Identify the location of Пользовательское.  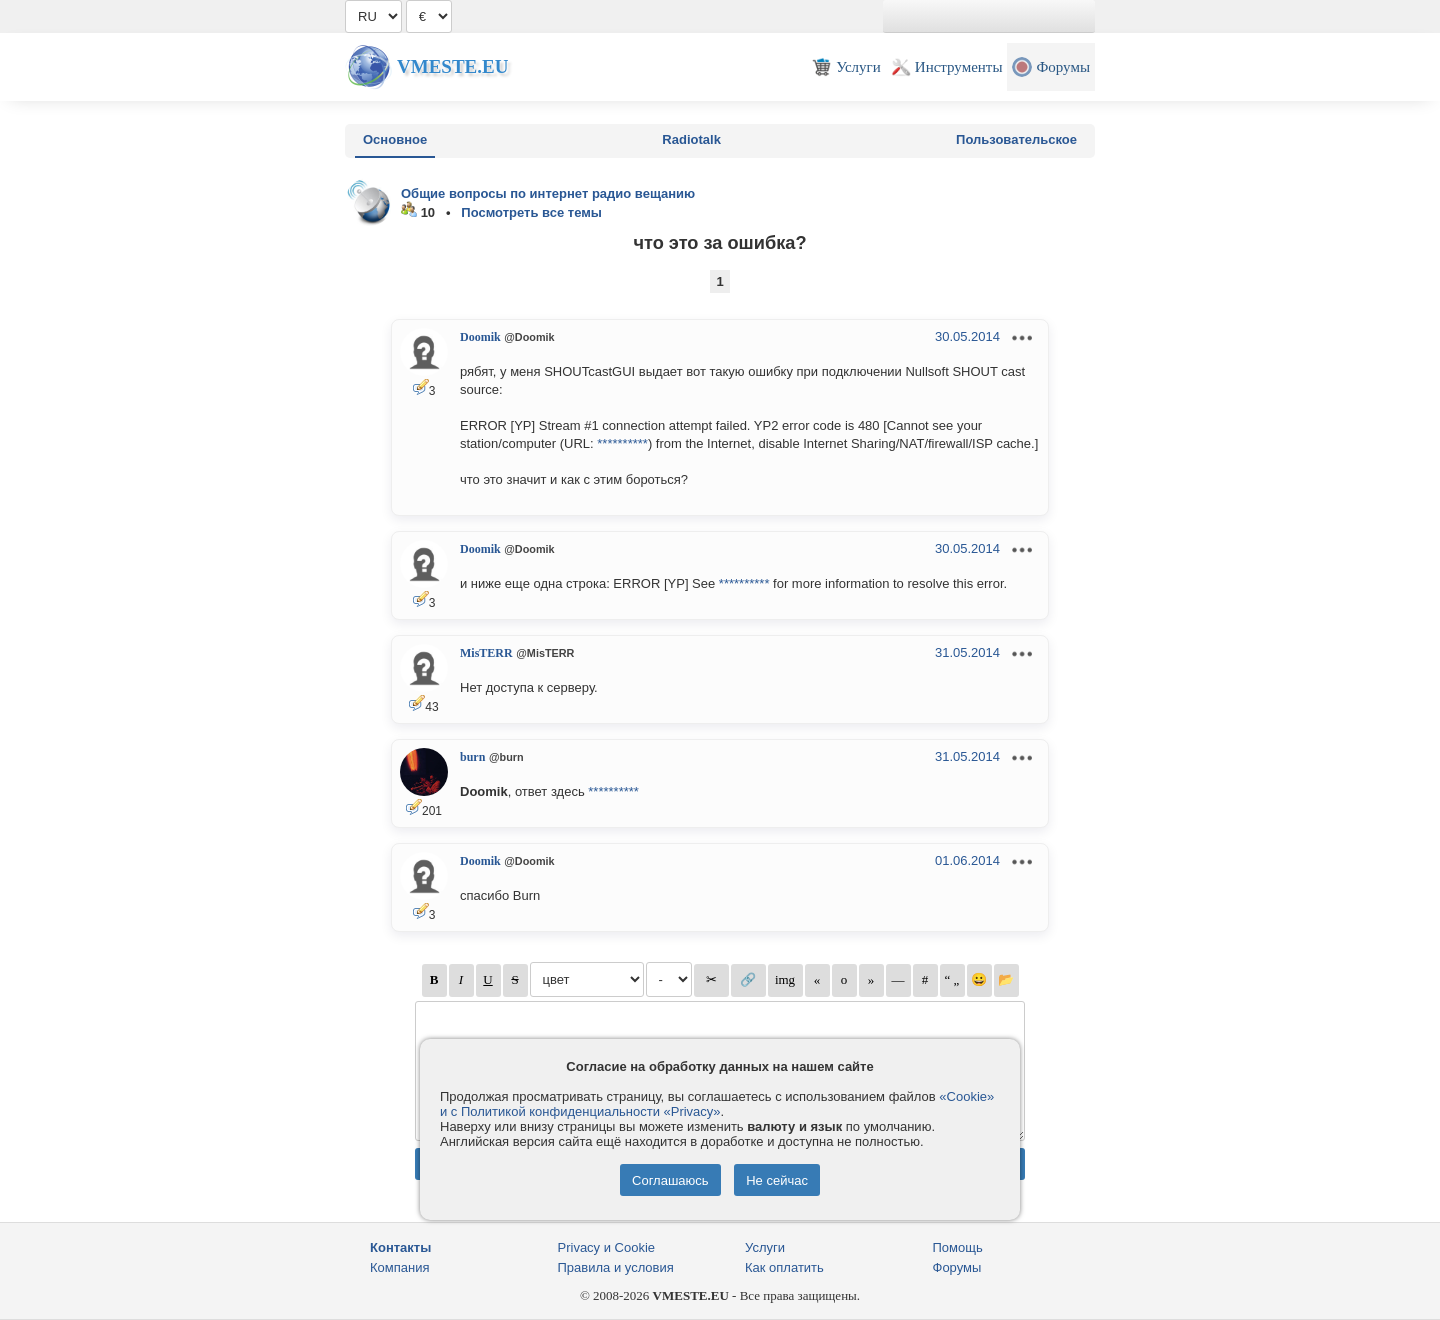
(1016, 139).